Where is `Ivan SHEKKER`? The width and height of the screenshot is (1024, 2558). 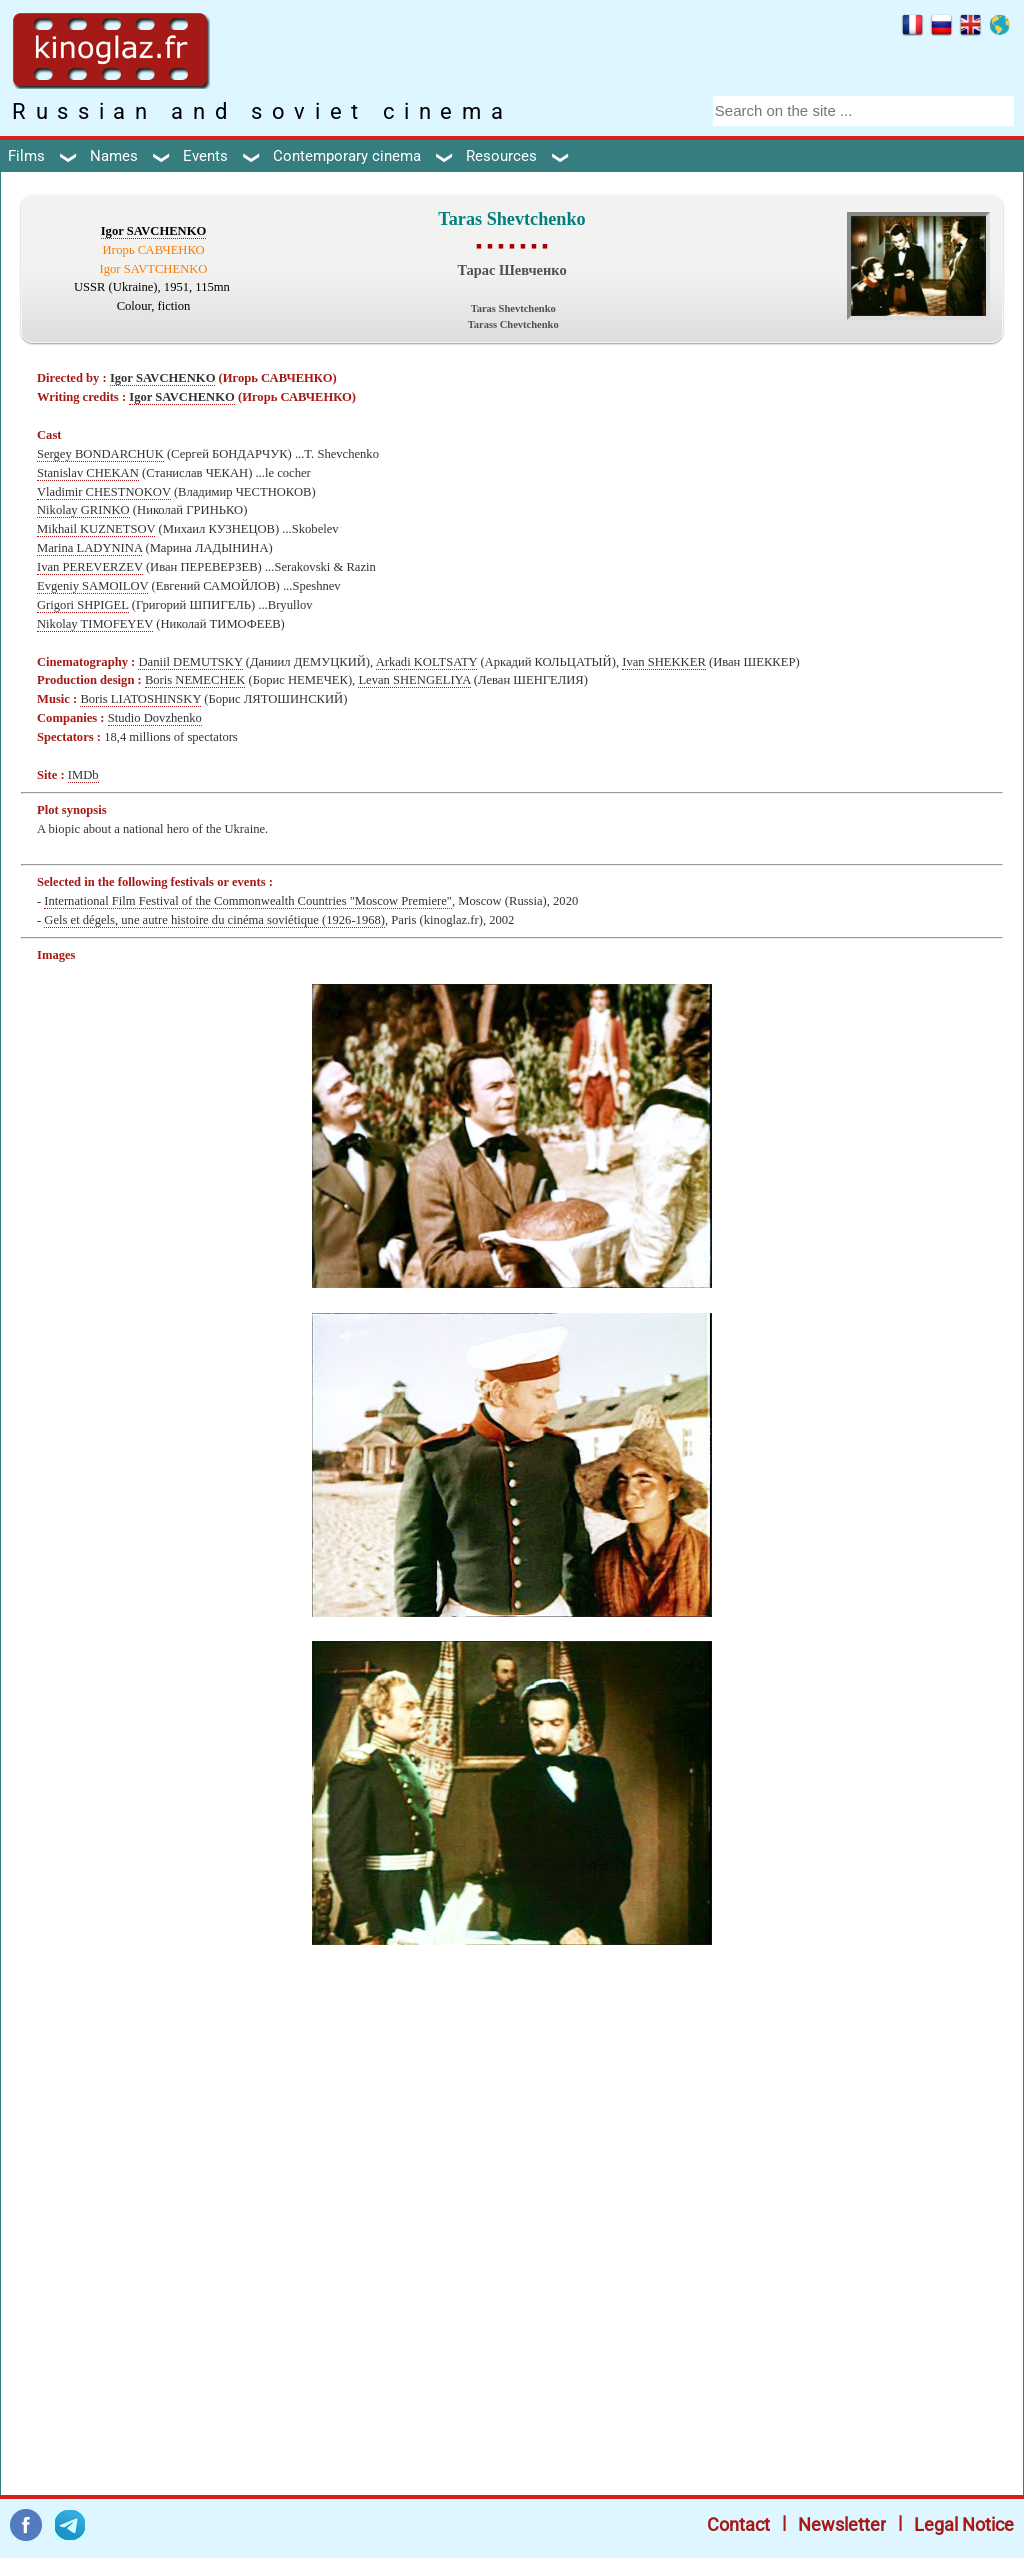
Ivan SHEKKER is located at coordinates (664, 662).